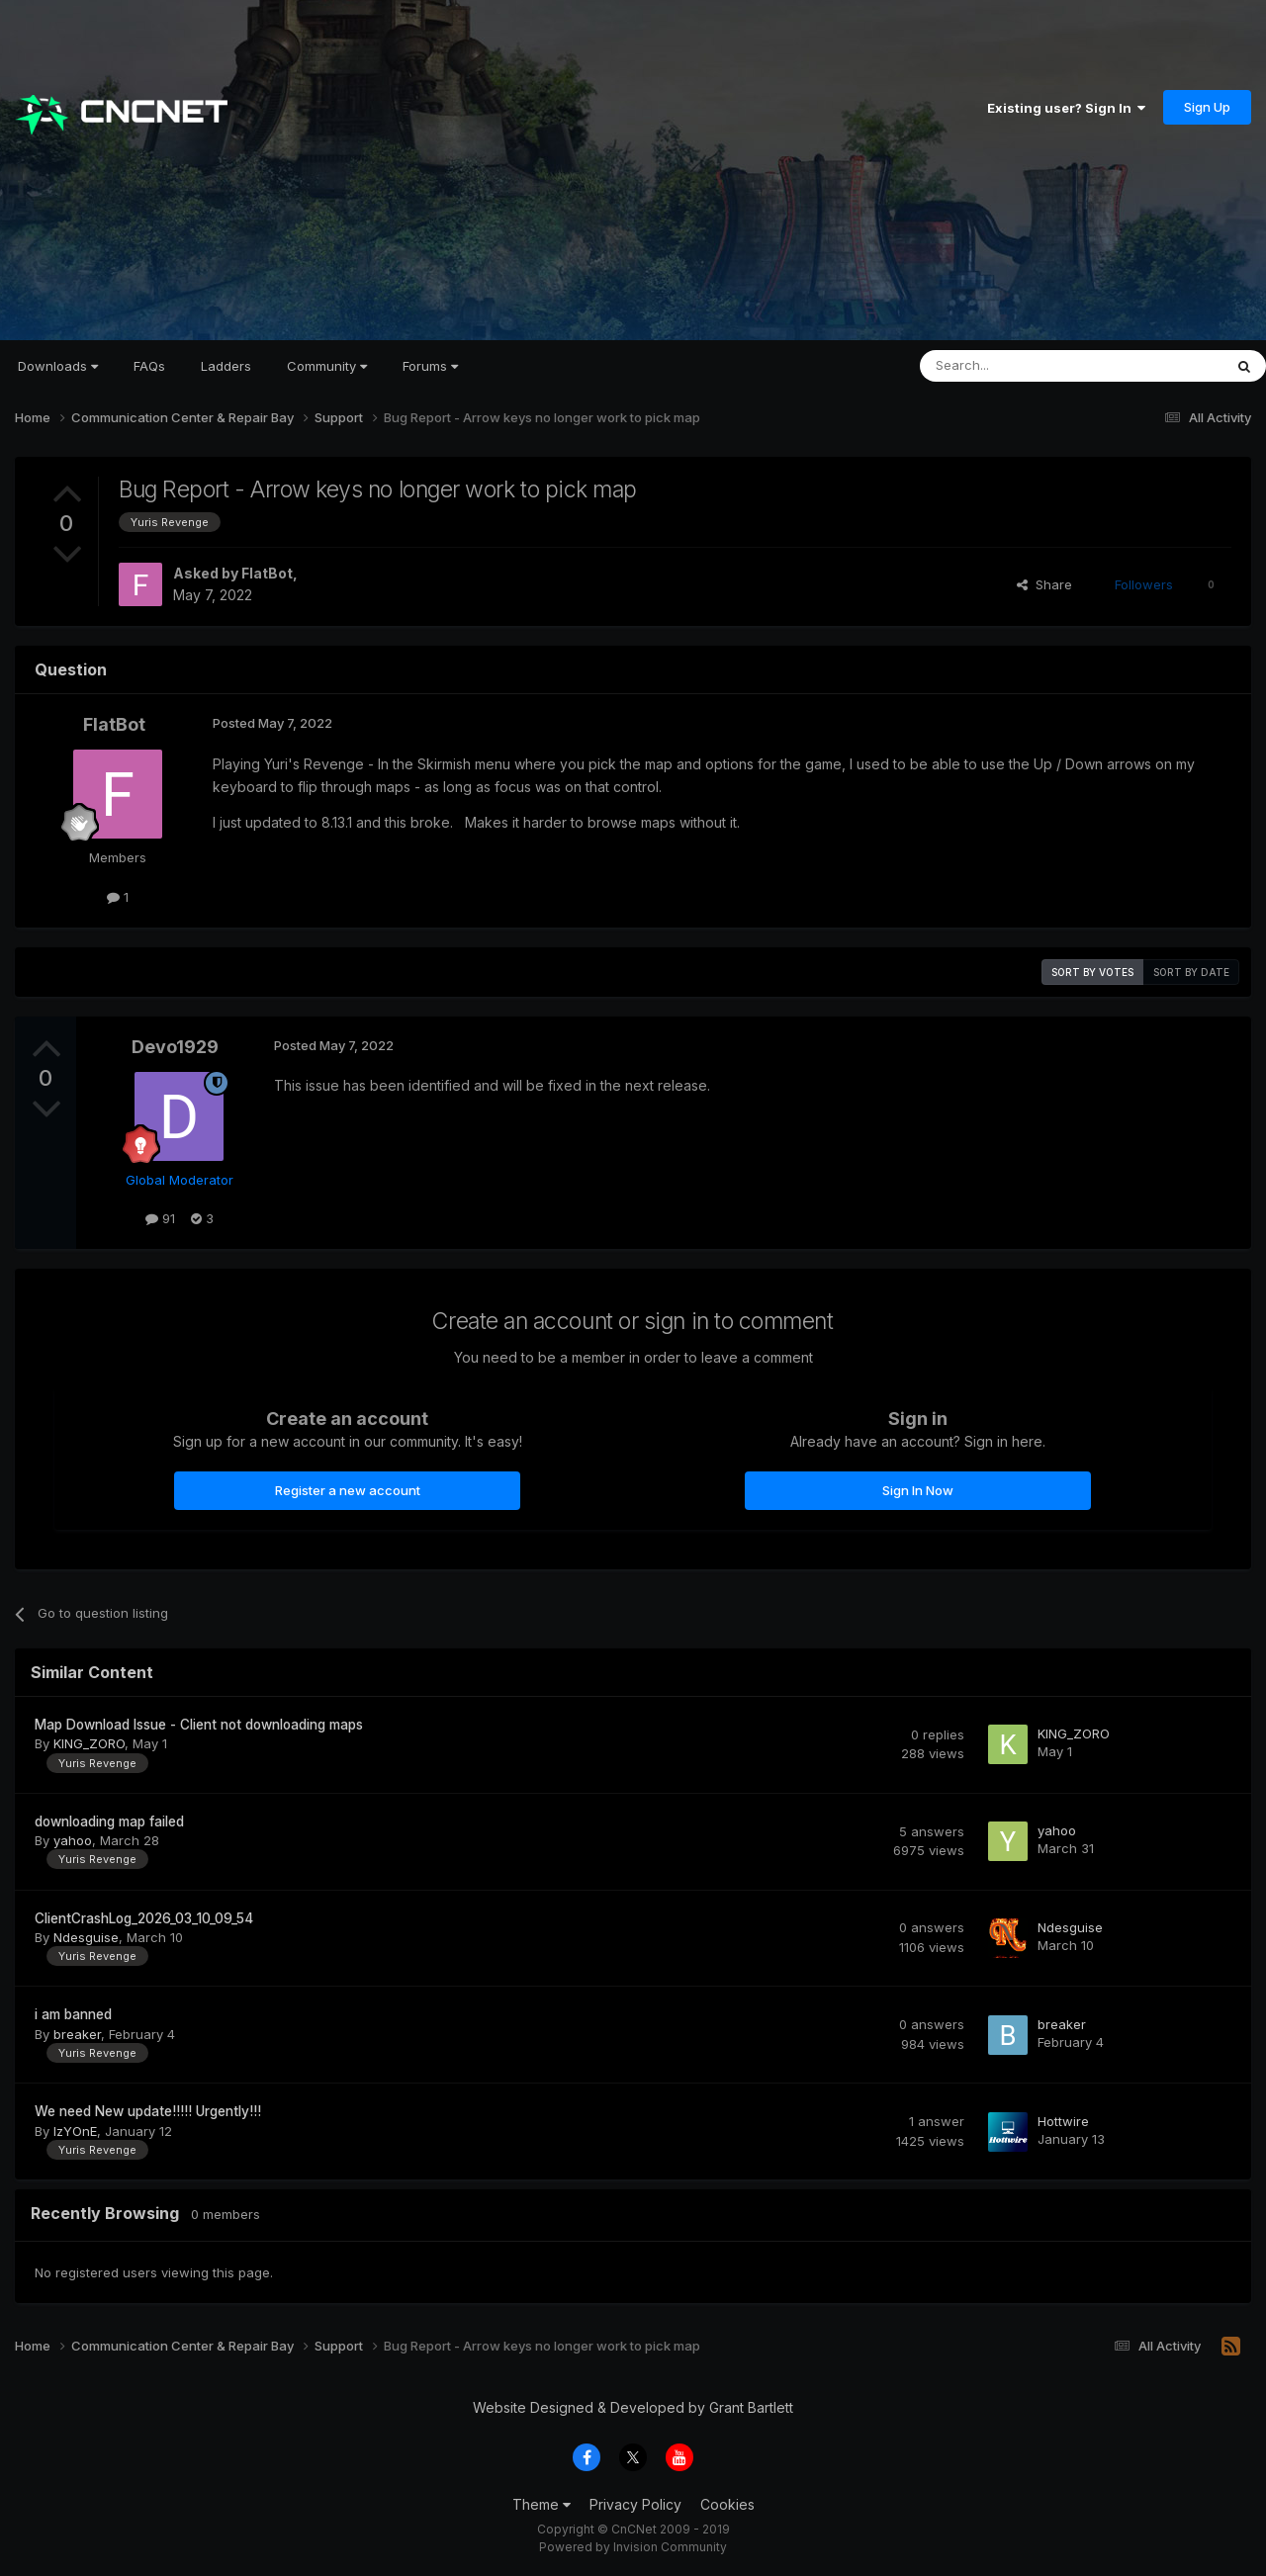  Describe the element at coordinates (148, 2111) in the screenshot. I see `We need New update!!!!! Urgently!!!` at that location.